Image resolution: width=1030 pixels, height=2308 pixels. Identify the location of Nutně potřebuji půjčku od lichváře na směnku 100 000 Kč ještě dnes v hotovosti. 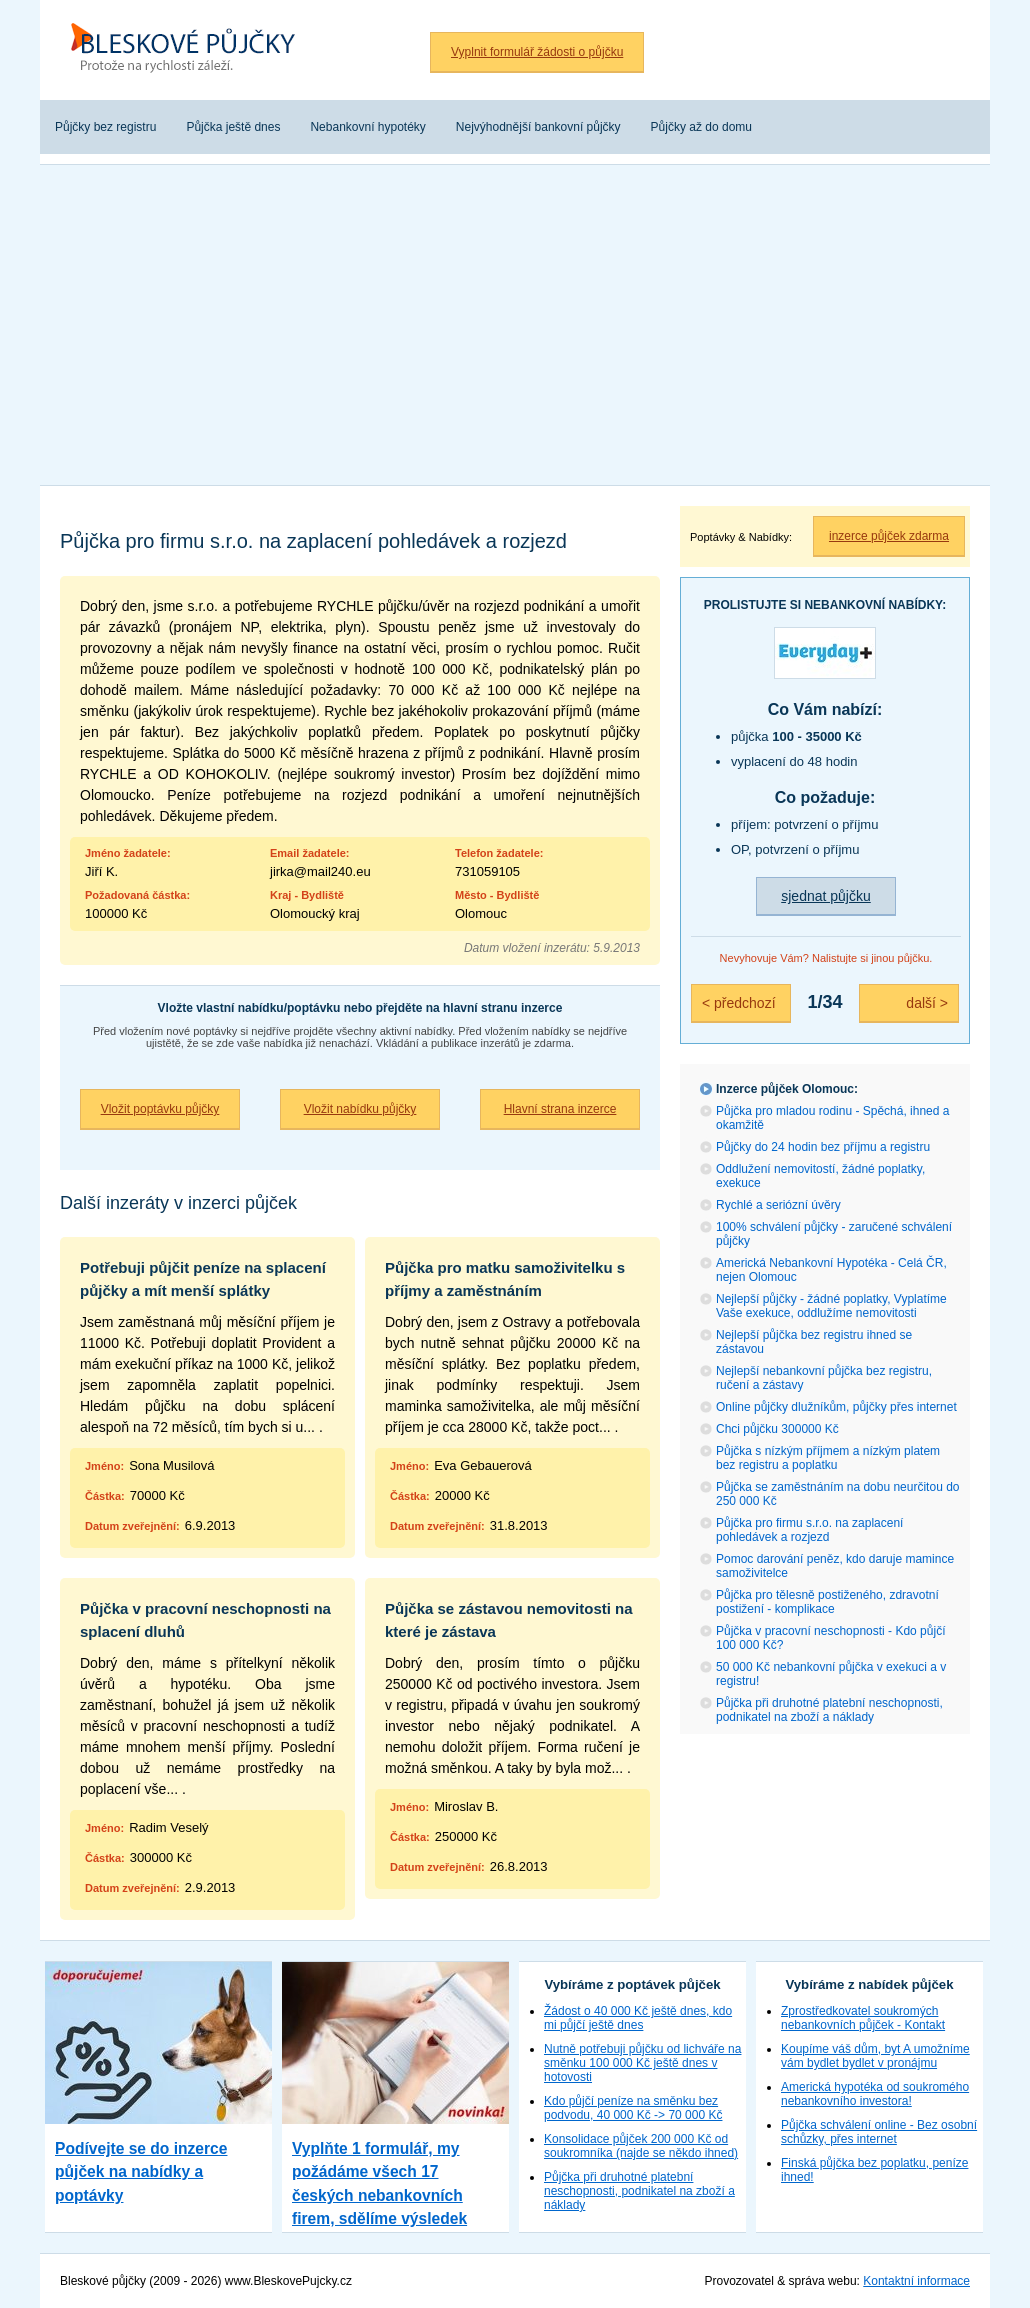
(642, 2063).